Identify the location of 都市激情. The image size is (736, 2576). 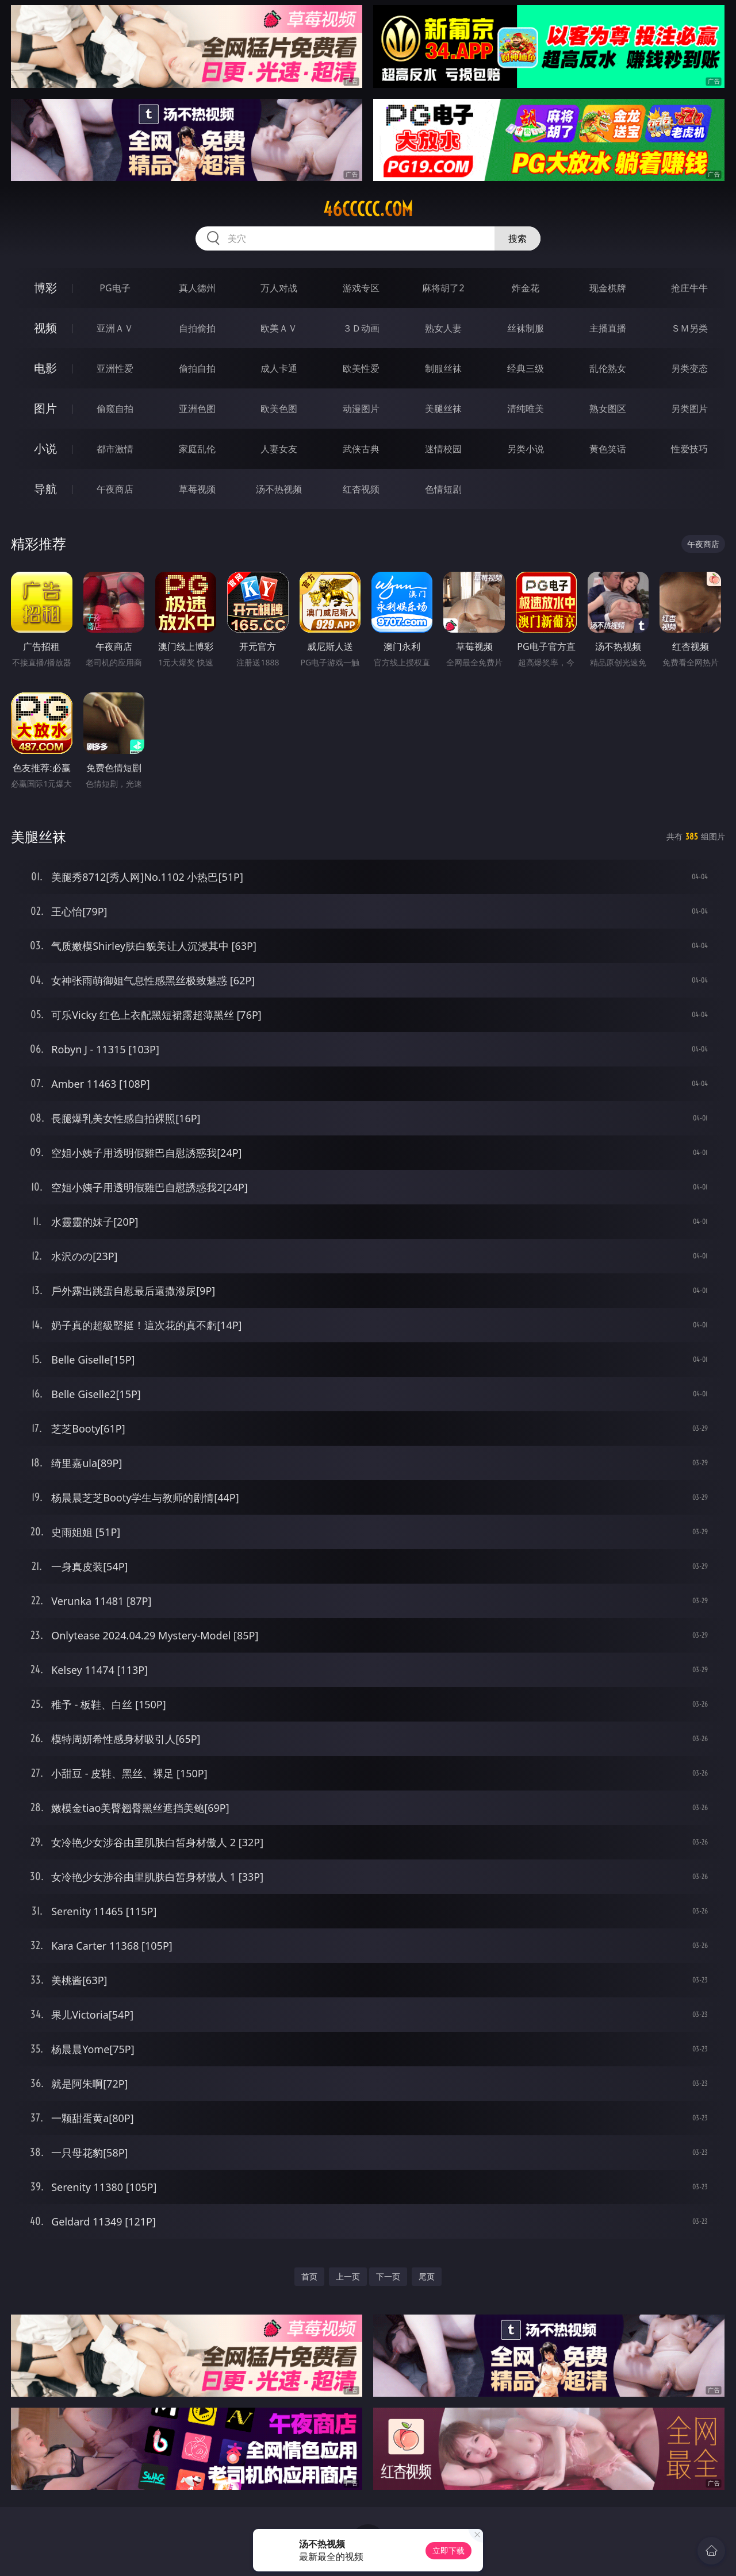
(115, 448).